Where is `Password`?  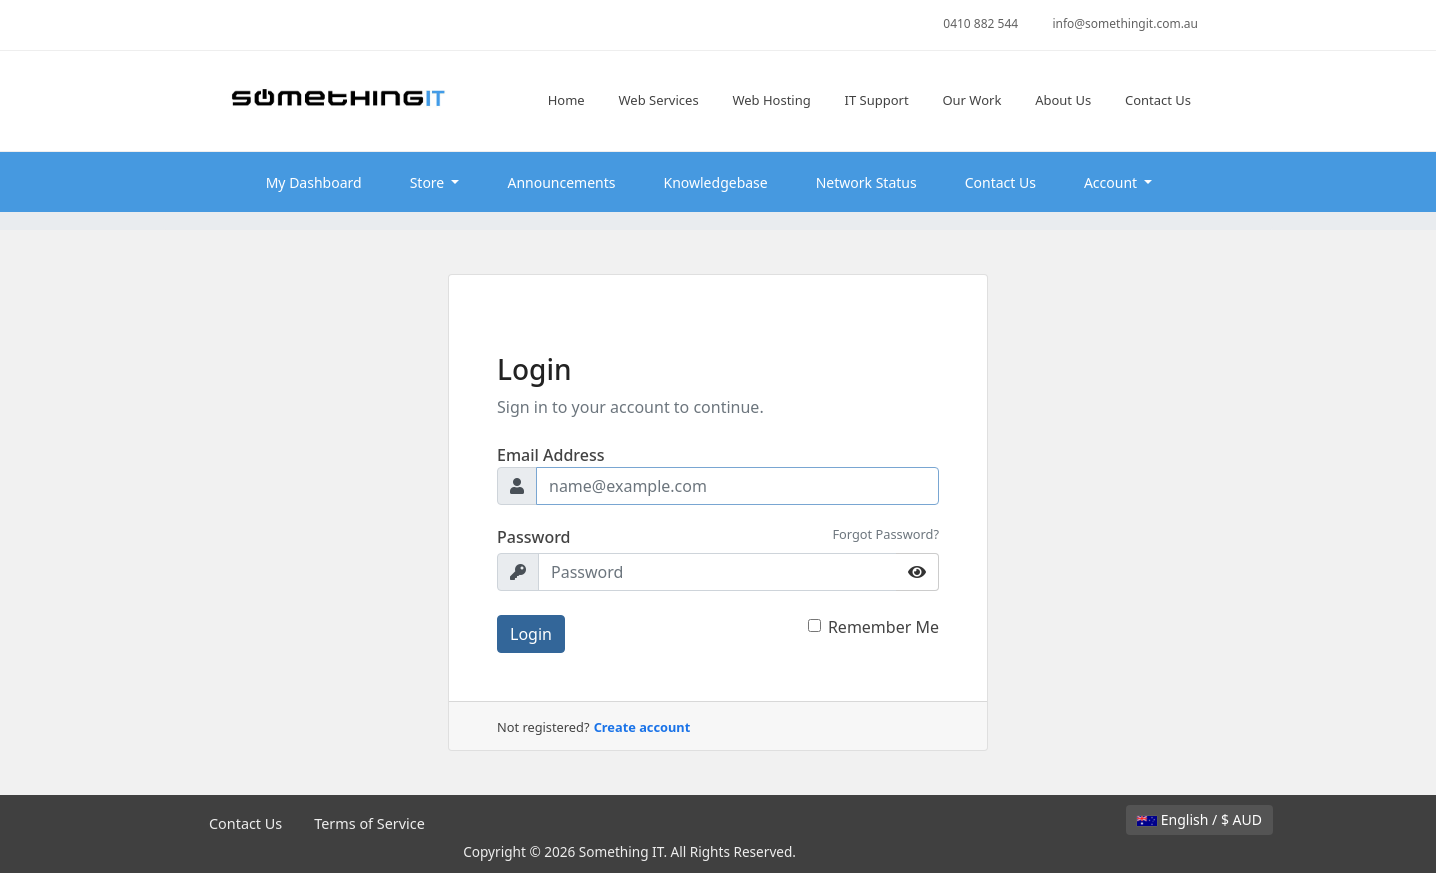
Password is located at coordinates (534, 537).